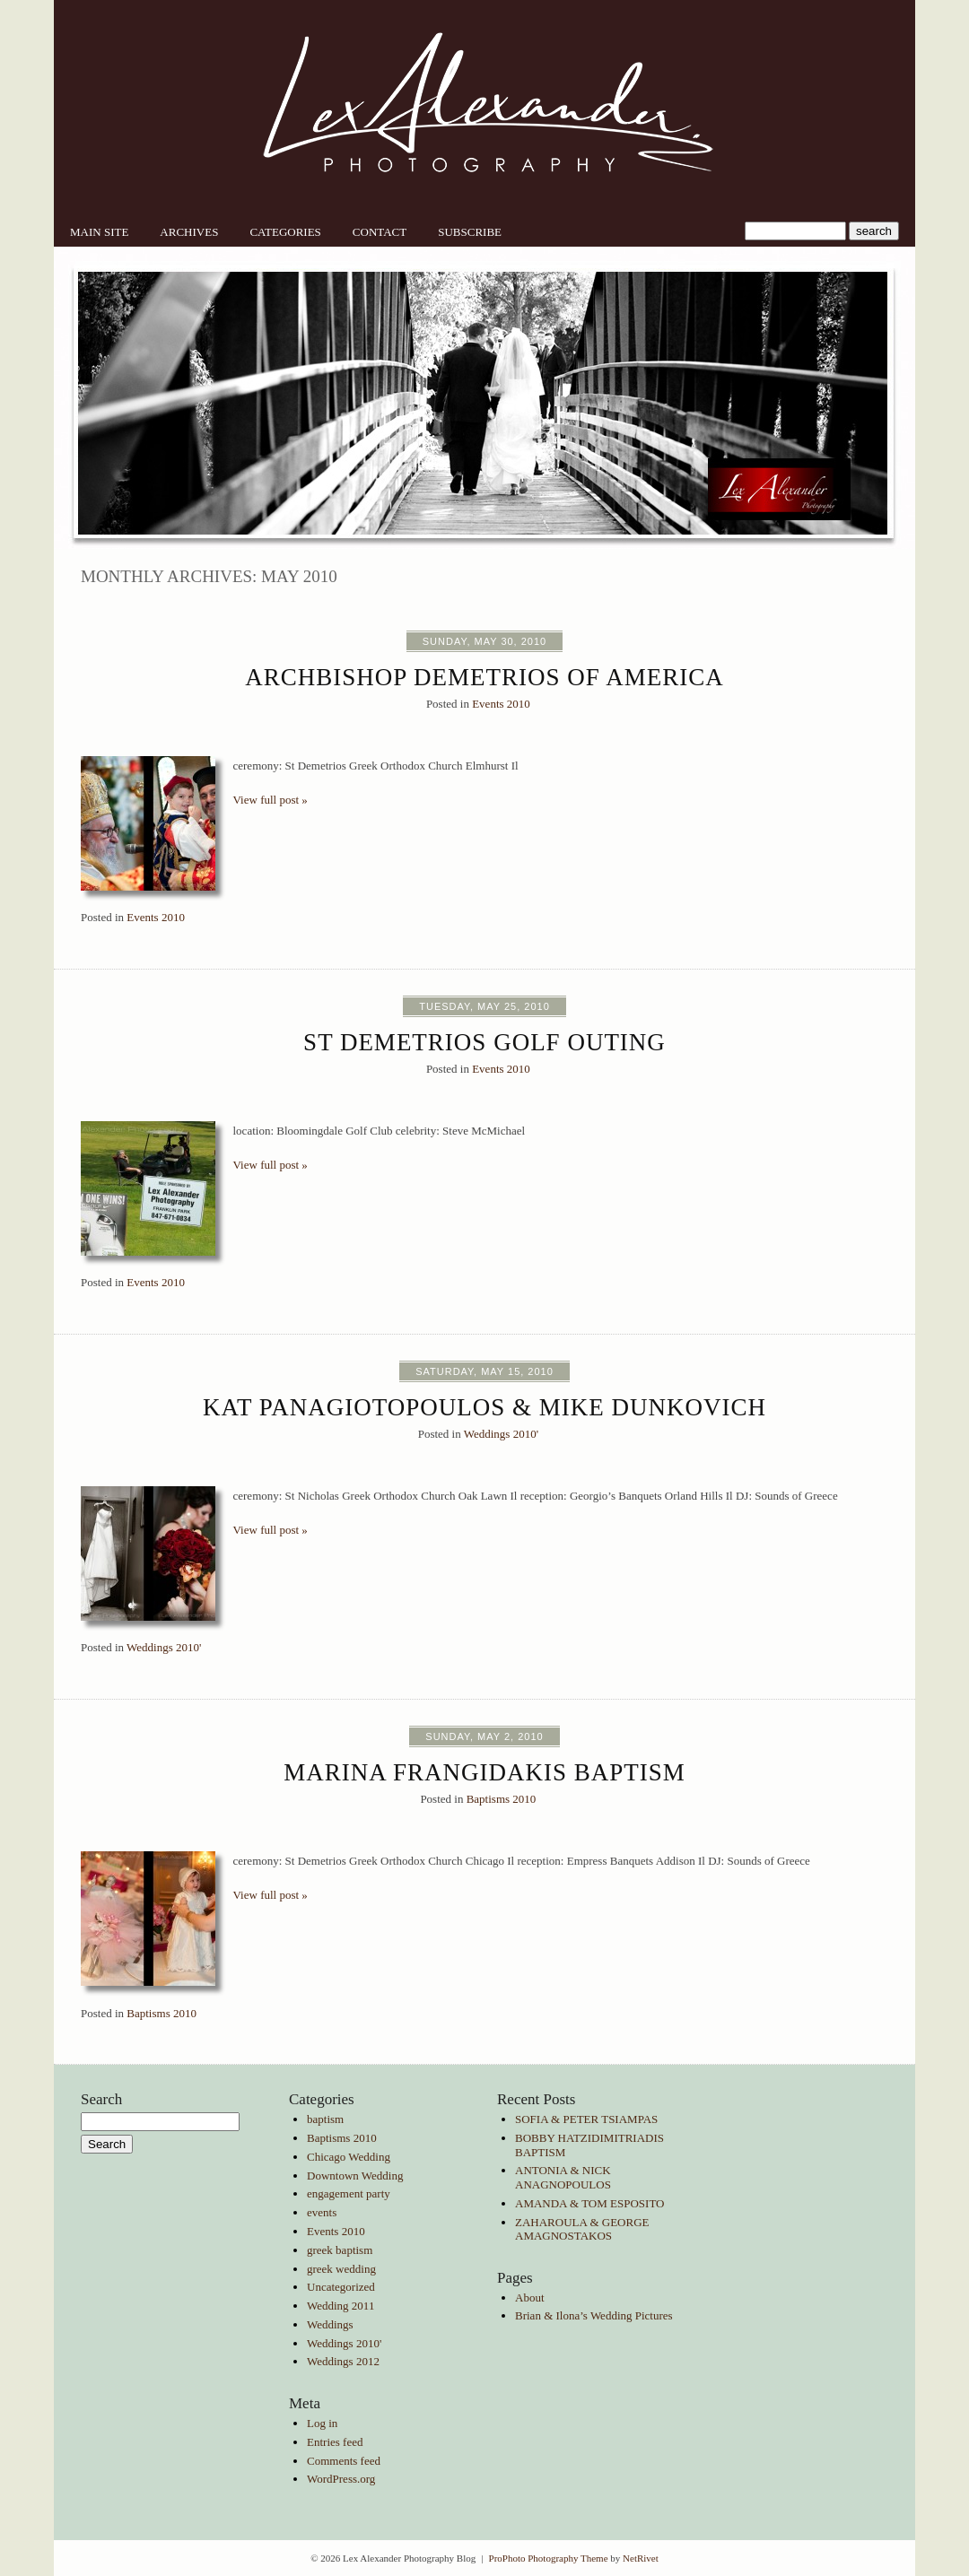  Describe the element at coordinates (470, 232) in the screenshot. I see `Subscribe` at that location.